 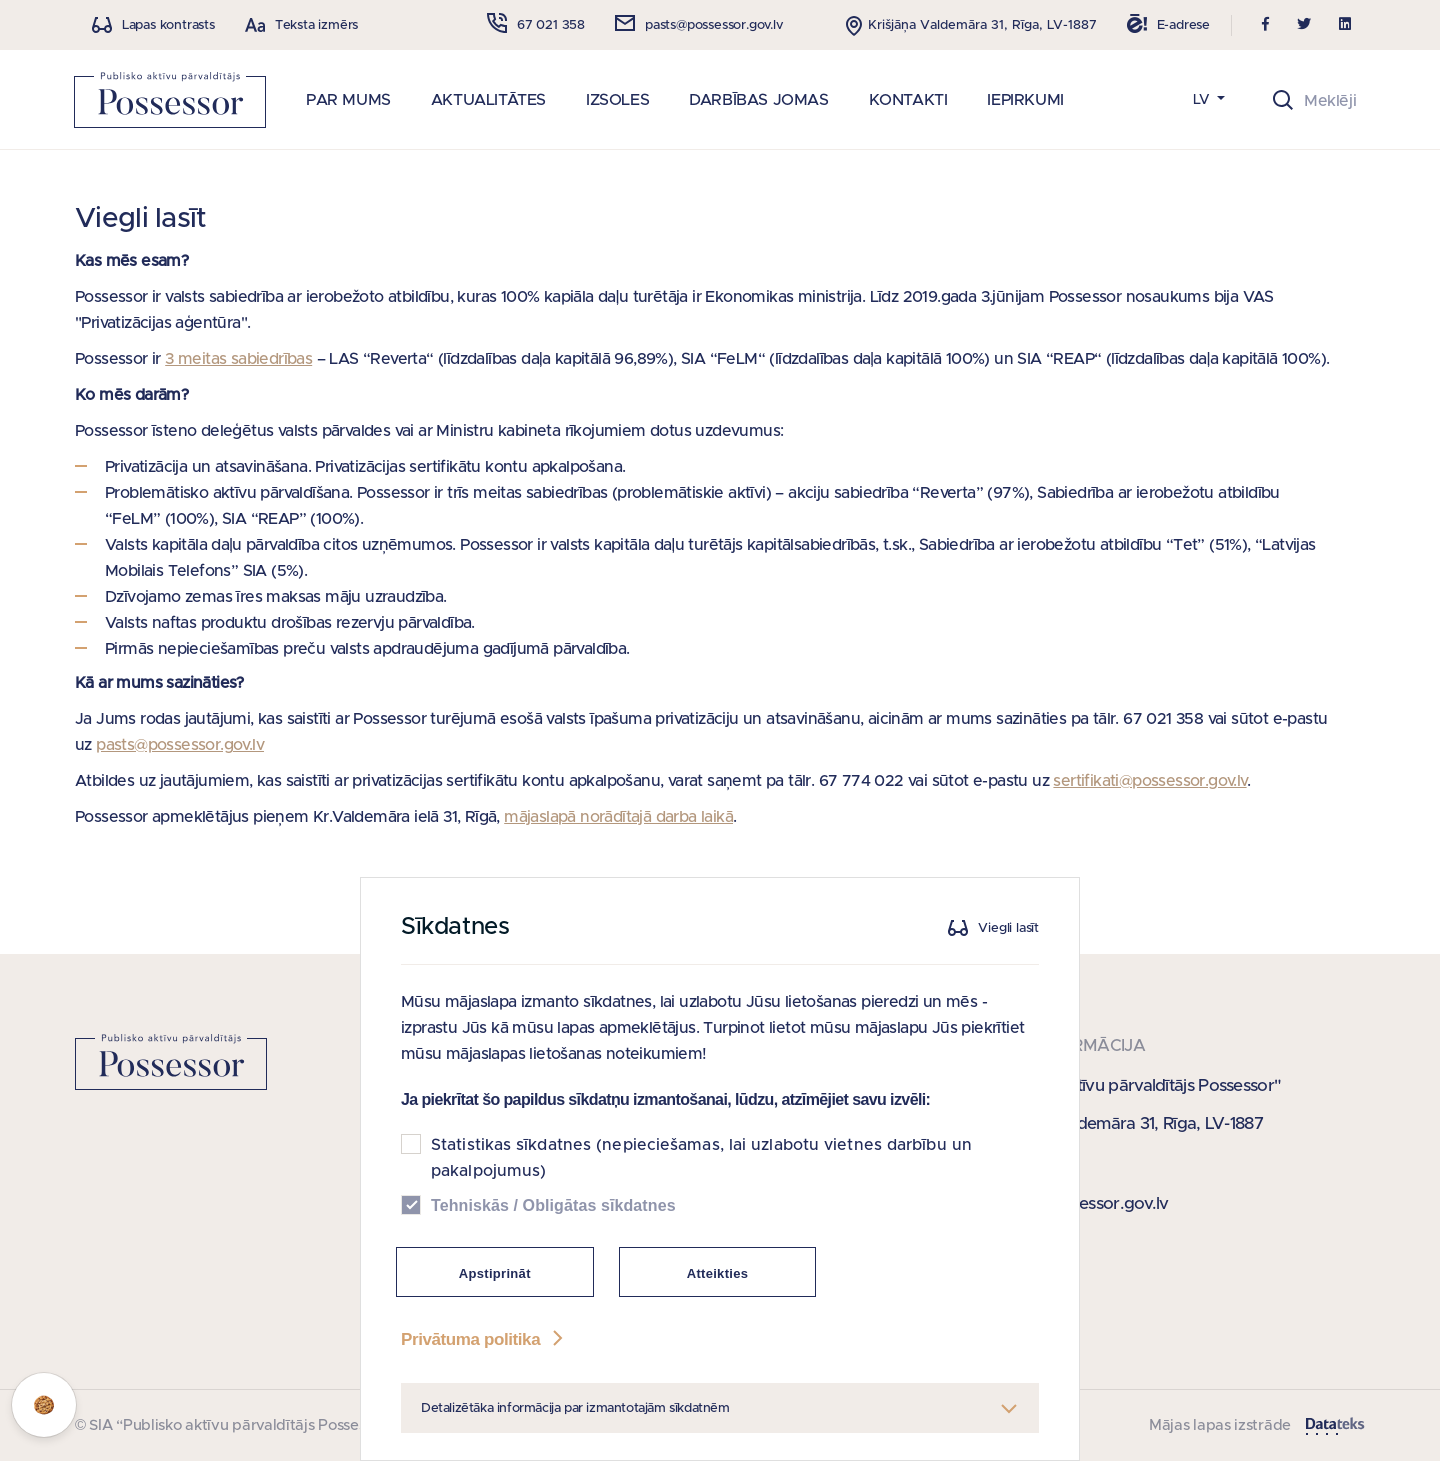 I want to click on Privātuma politika, so click(x=484, y=1339).